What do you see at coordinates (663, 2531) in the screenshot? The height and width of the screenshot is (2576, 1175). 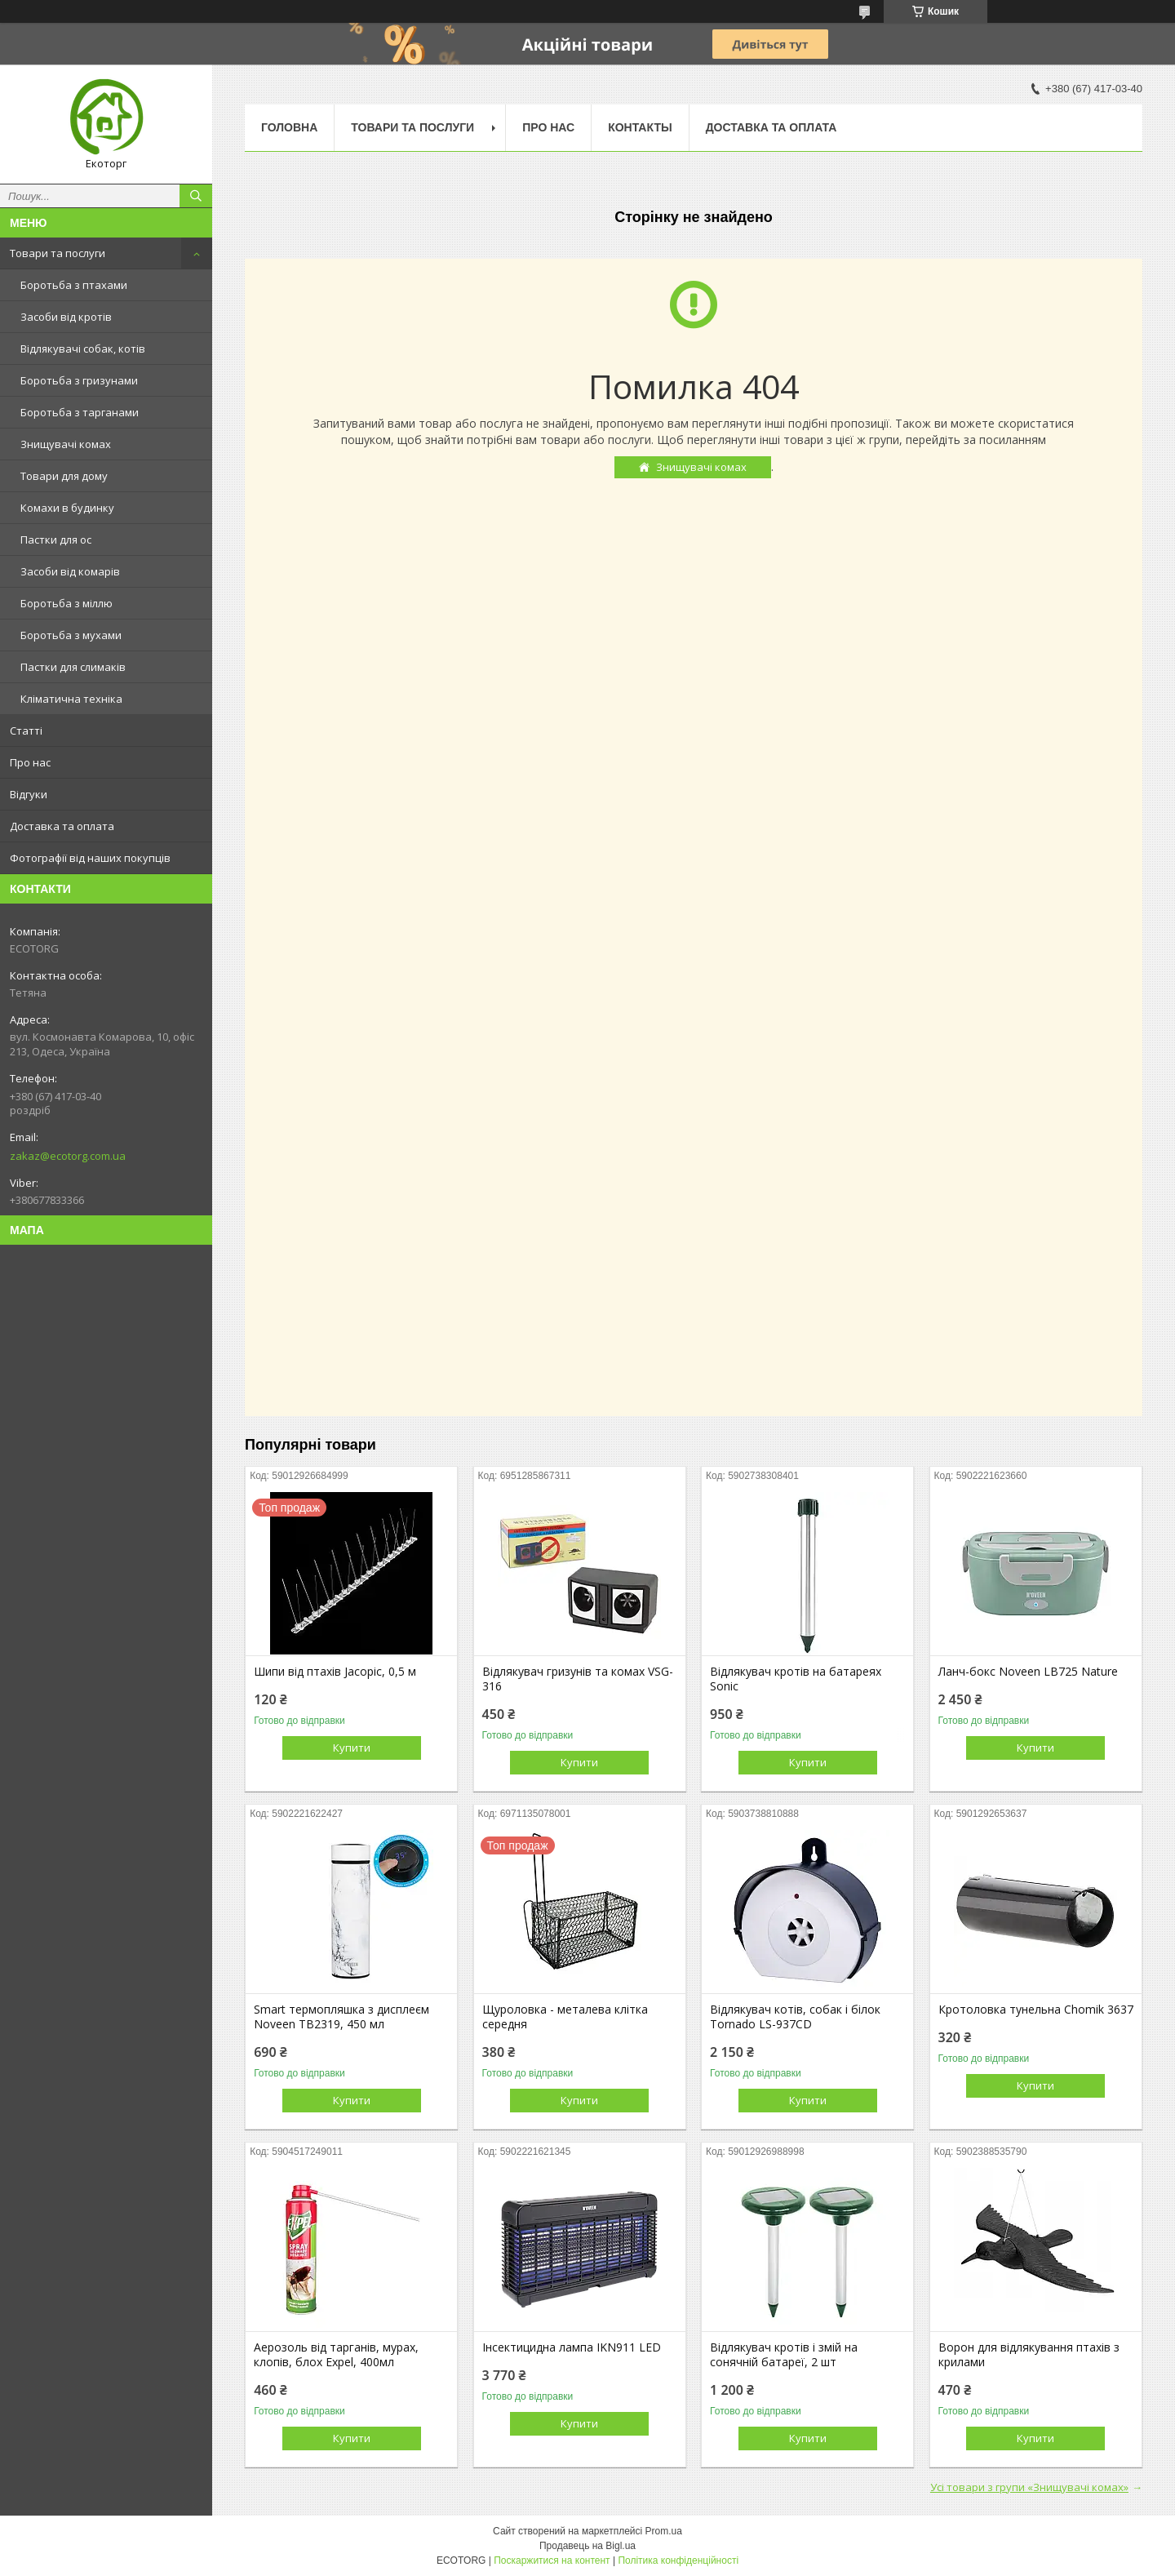 I see `Prom.ua` at bounding box center [663, 2531].